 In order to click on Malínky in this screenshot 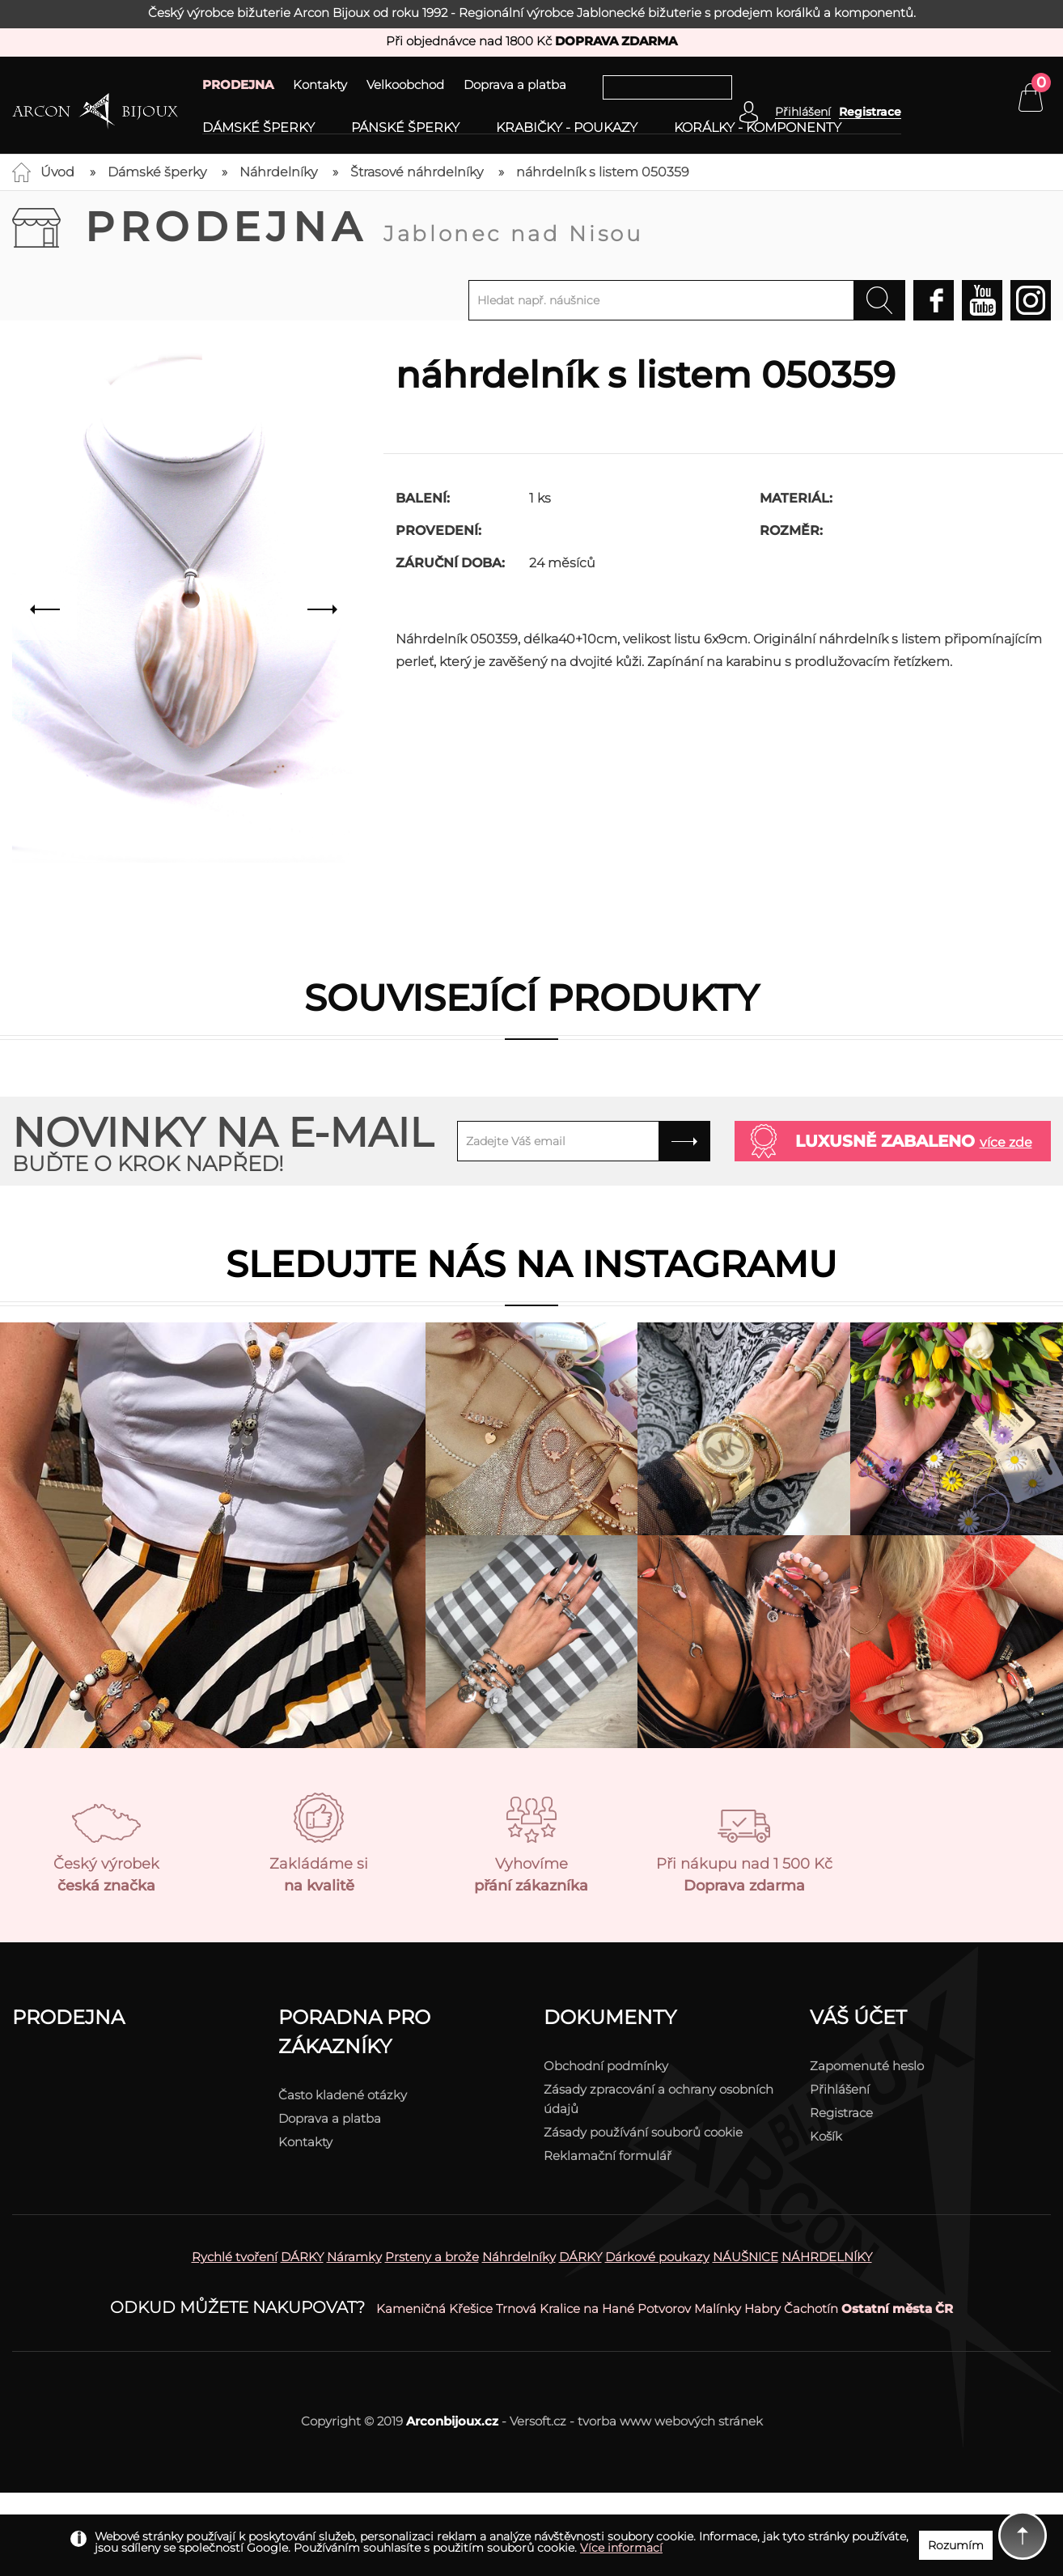, I will do `click(717, 2308)`.